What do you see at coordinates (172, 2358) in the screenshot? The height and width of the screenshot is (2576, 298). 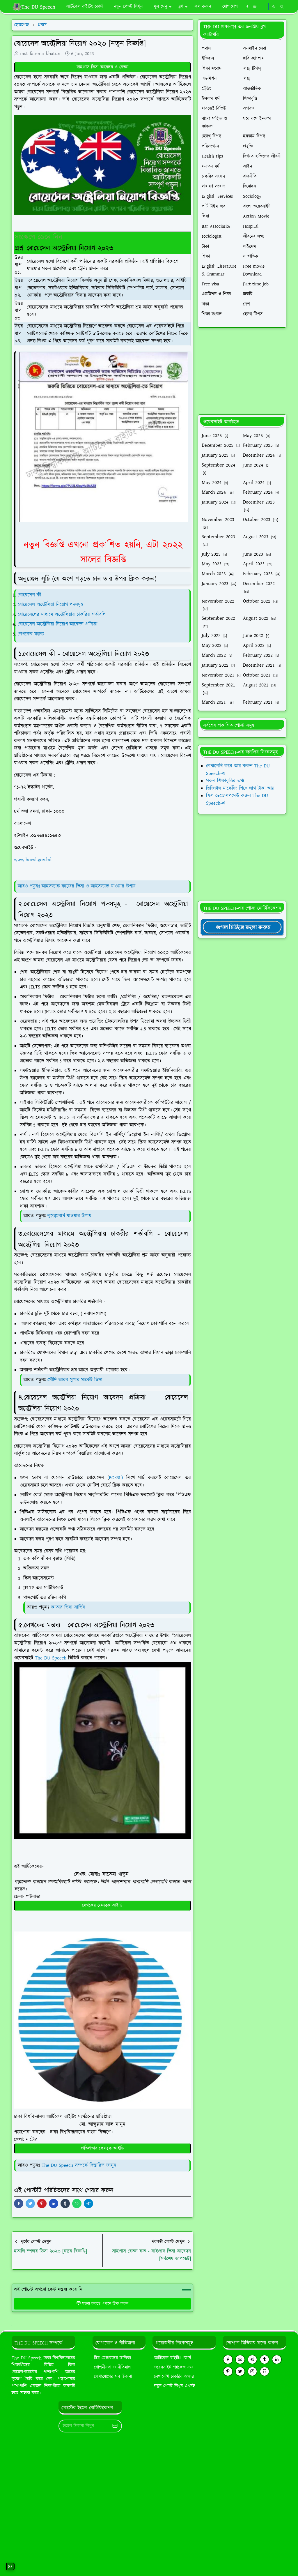 I see `আর্টিকেল রাইটিং কোর্স` at bounding box center [172, 2358].